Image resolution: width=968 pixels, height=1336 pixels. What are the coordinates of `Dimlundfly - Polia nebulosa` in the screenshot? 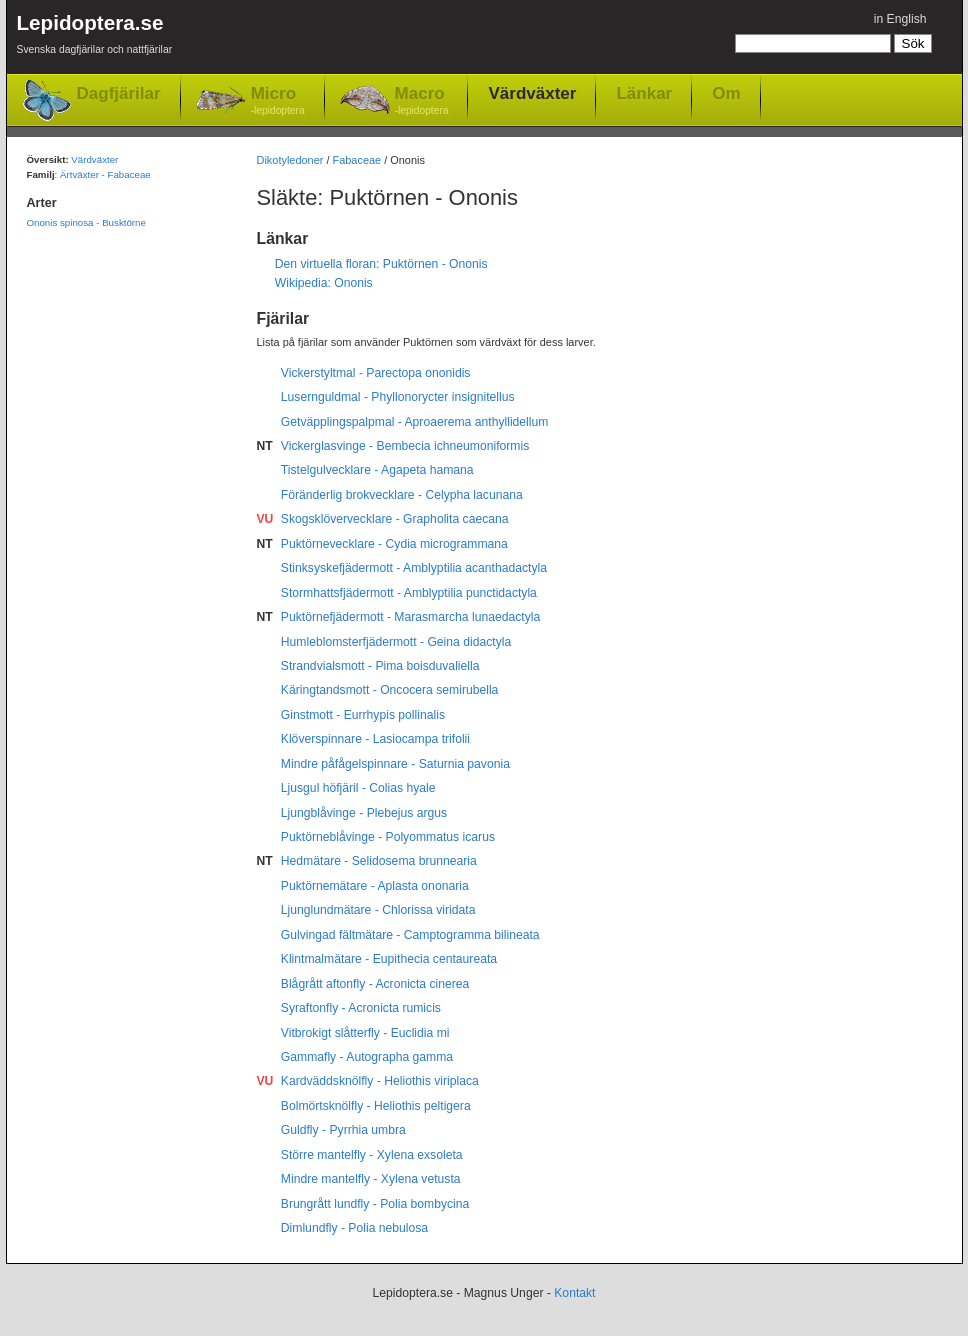 It's located at (354, 1228).